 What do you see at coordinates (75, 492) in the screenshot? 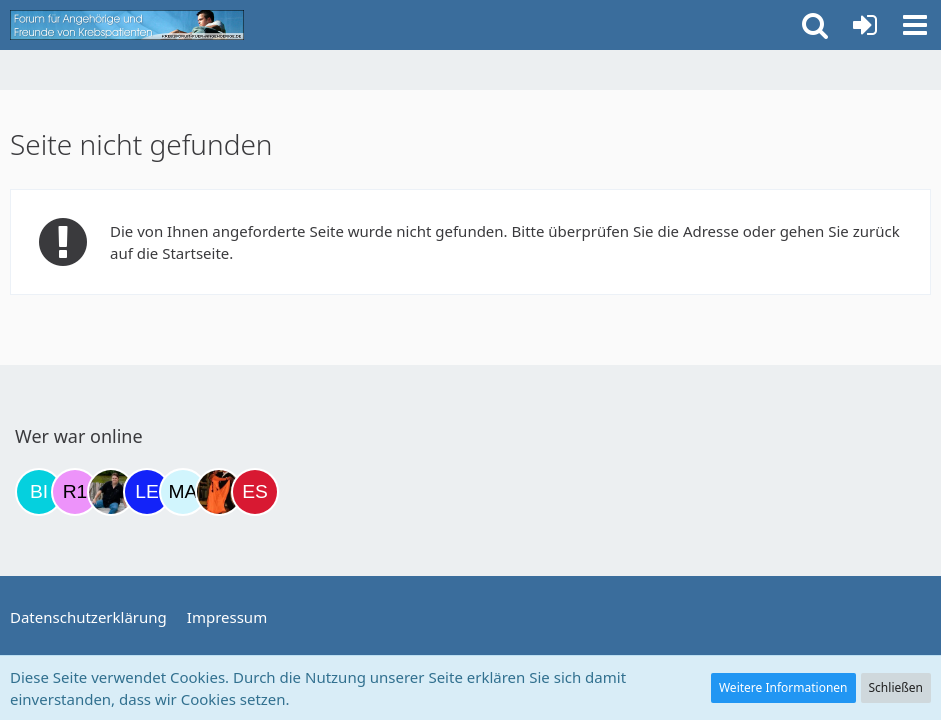
I see `[R.P 1985 (19:32)]` at bounding box center [75, 492].